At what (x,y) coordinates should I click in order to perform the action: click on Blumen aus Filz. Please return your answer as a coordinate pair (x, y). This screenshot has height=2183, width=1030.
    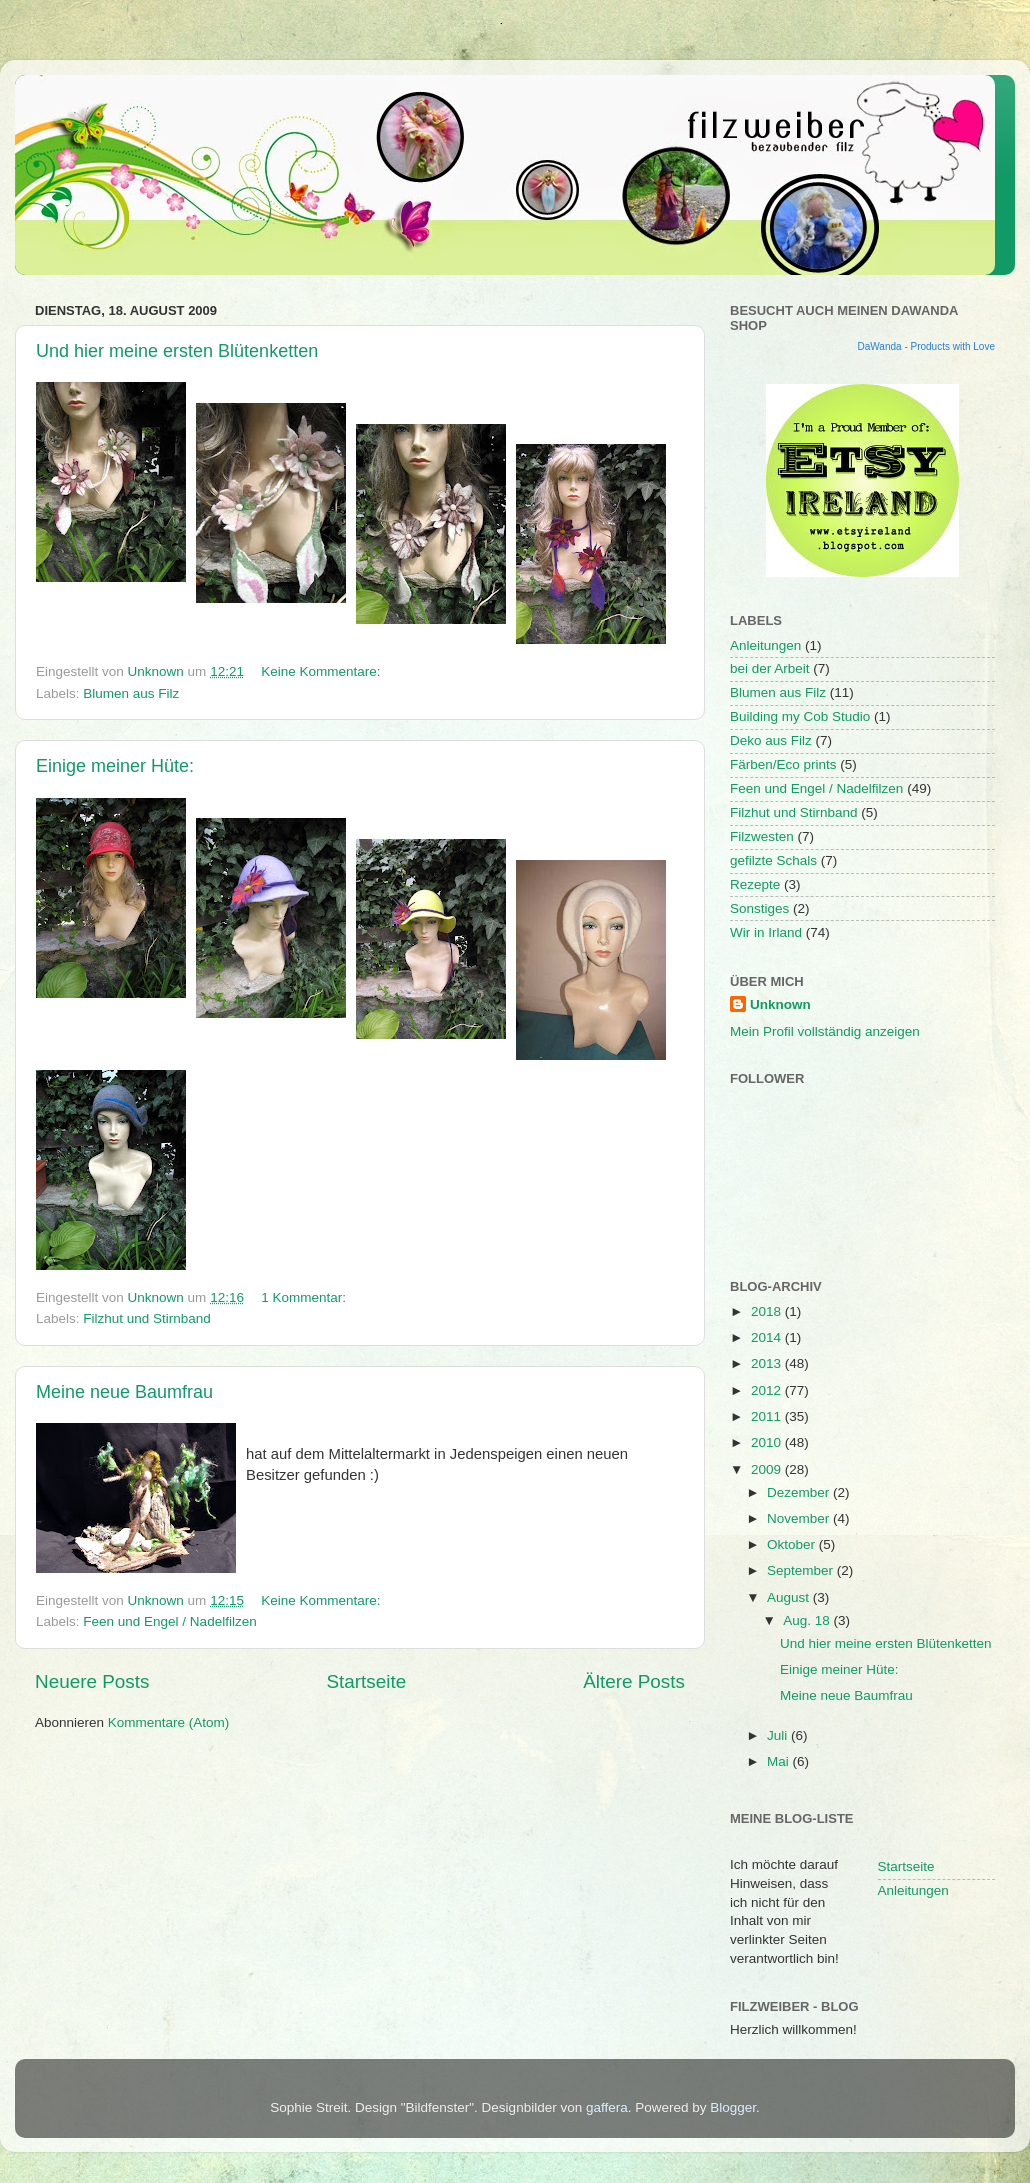
    Looking at the image, I should click on (131, 693).